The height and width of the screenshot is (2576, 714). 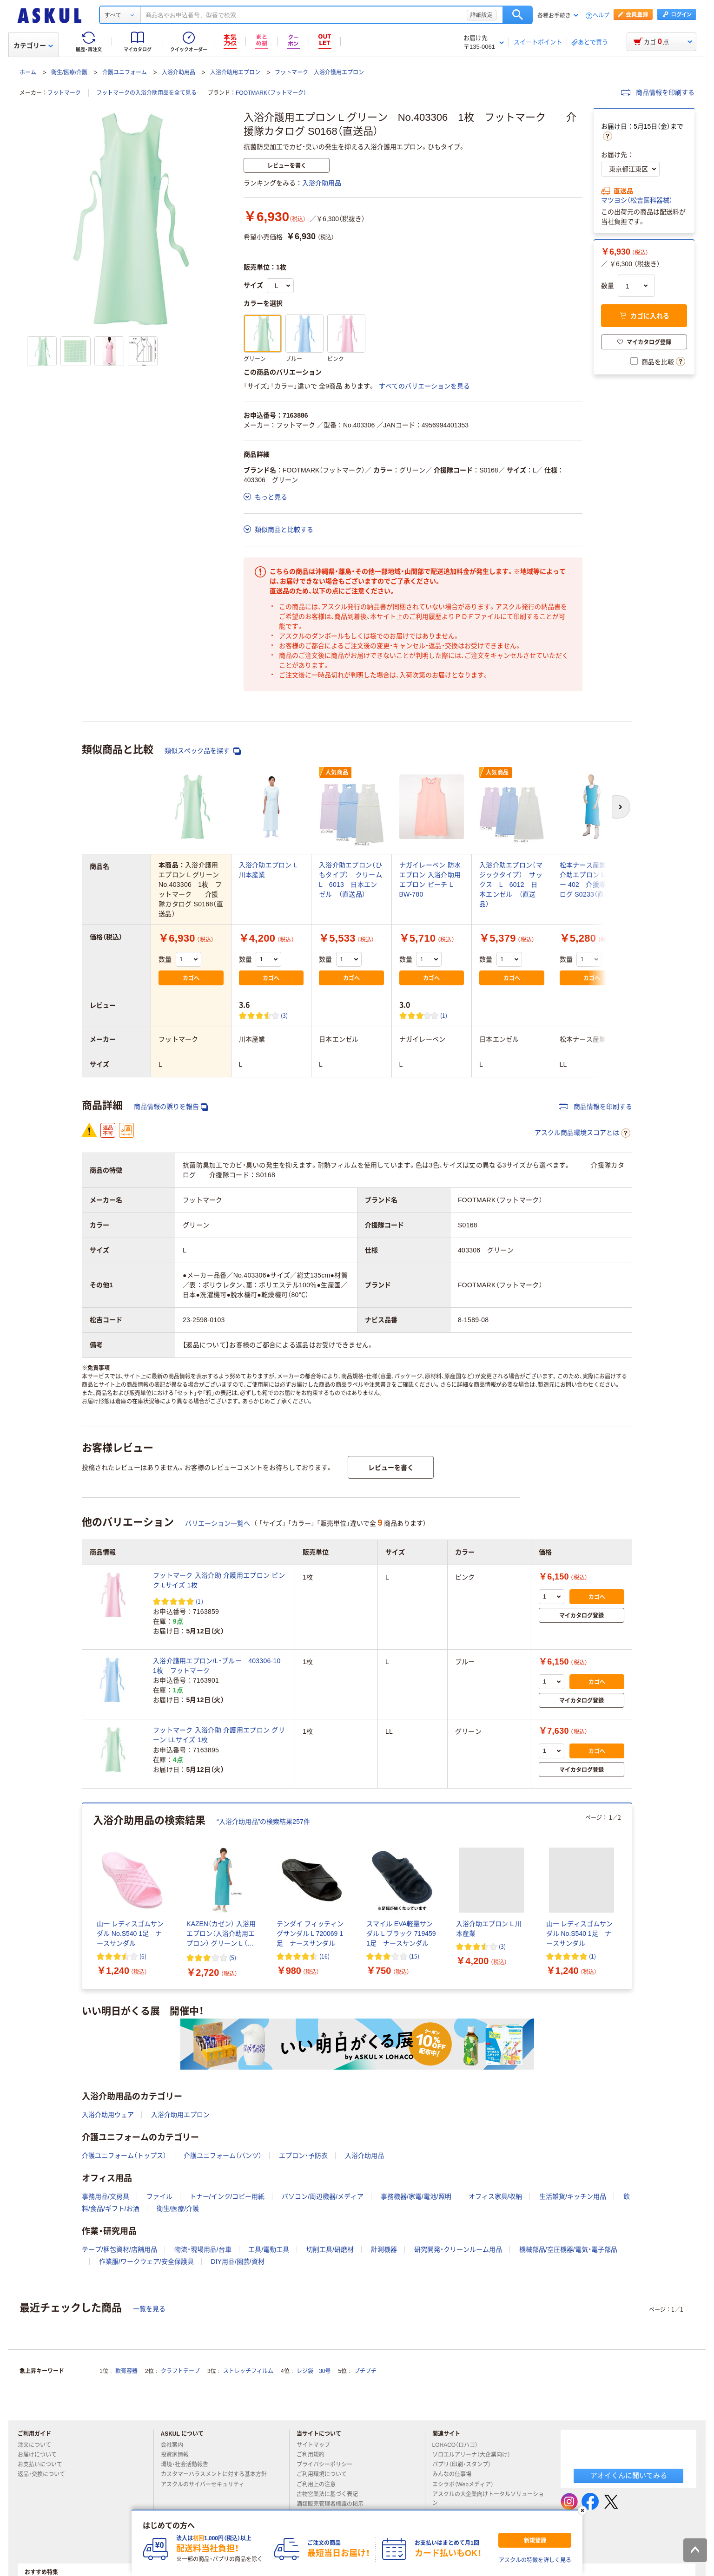 What do you see at coordinates (248, 2371) in the screenshot?
I see `ストレッチフィルム` at bounding box center [248, 2371].